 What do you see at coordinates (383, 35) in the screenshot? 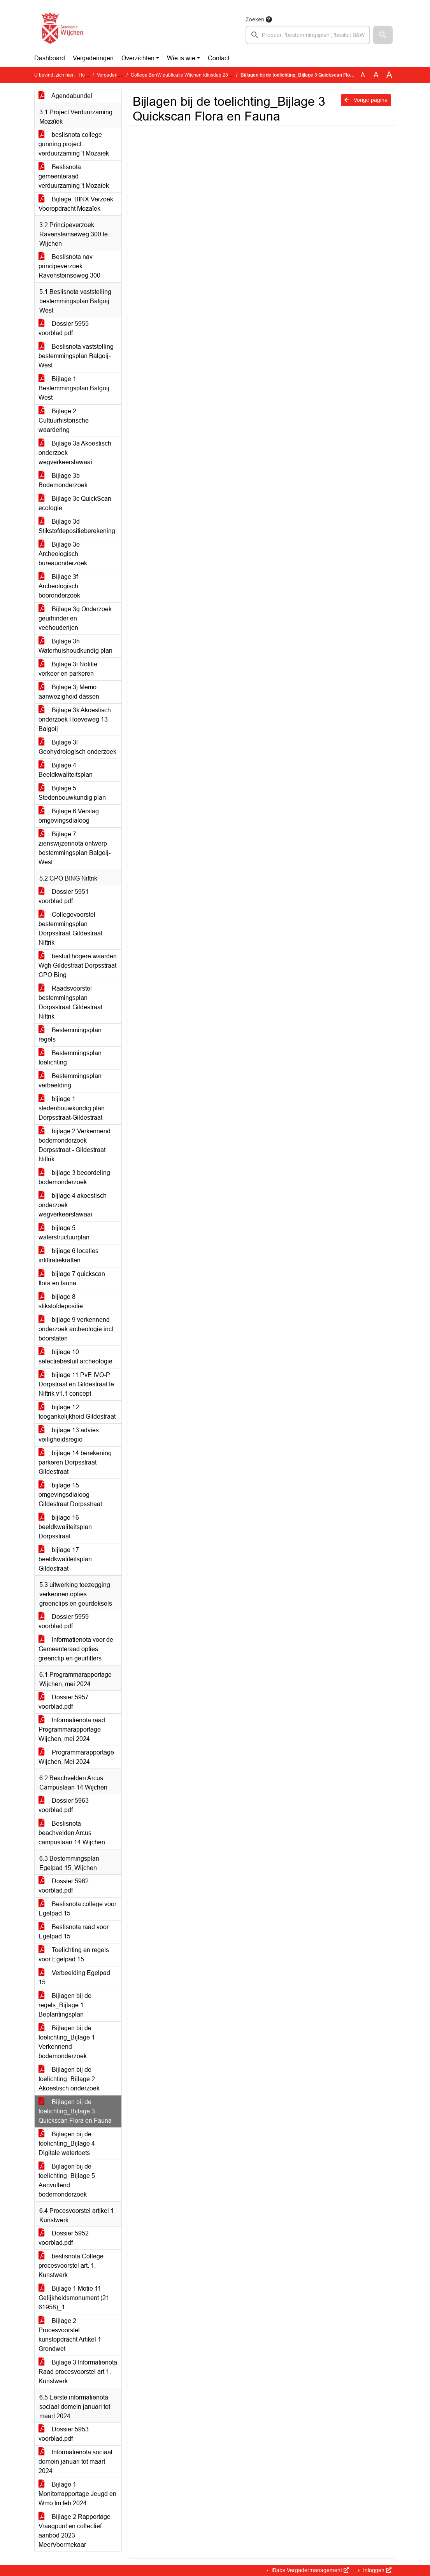
I see `[button]` at bounding box center [383, 35].